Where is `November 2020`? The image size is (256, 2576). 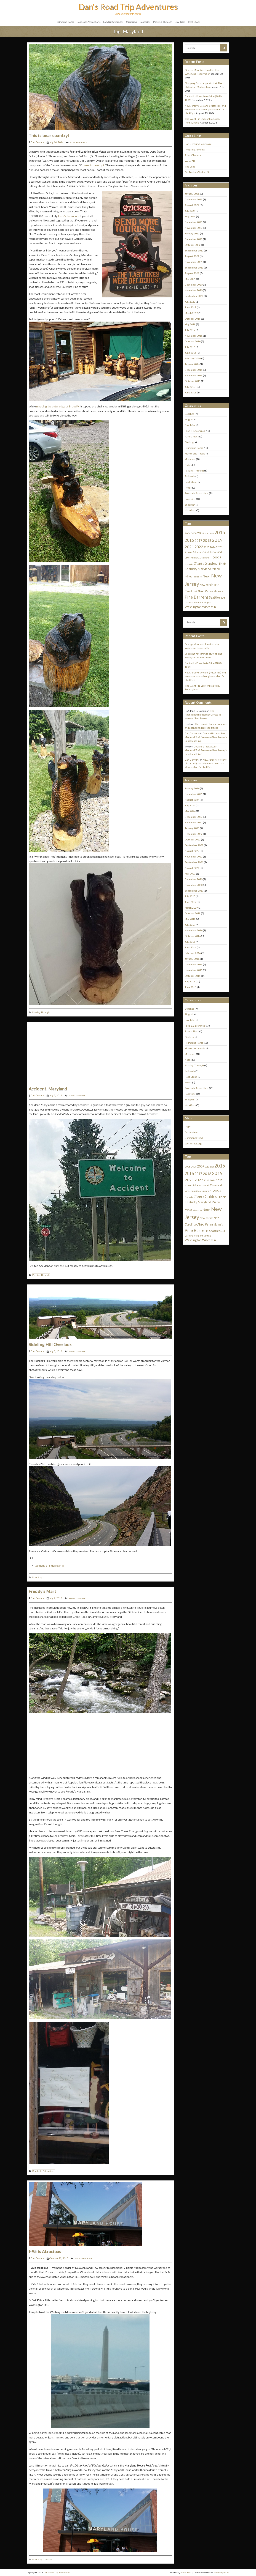 November 2020 is located at coordinates (193, 290).